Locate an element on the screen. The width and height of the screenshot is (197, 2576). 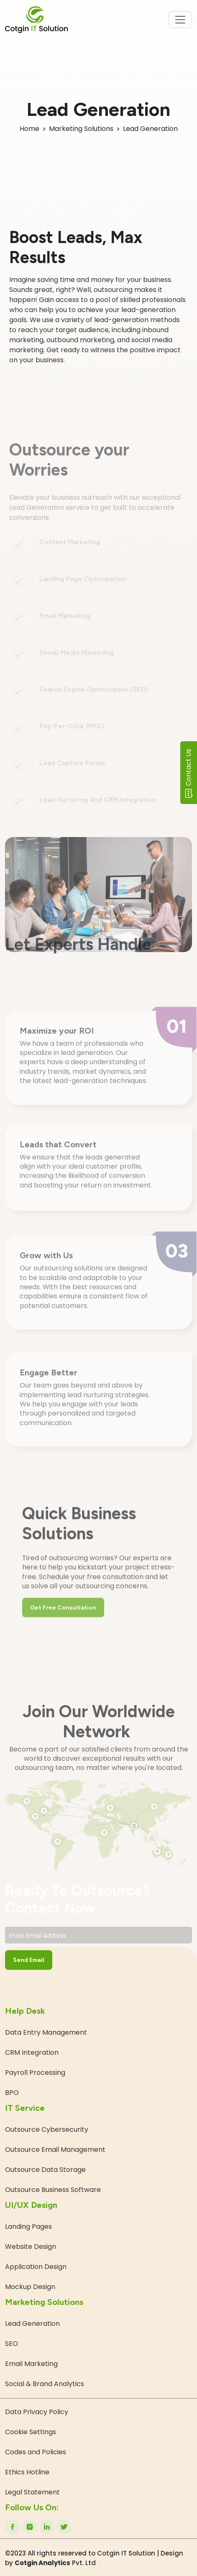
BPO is located at coordinates (12, 2092).